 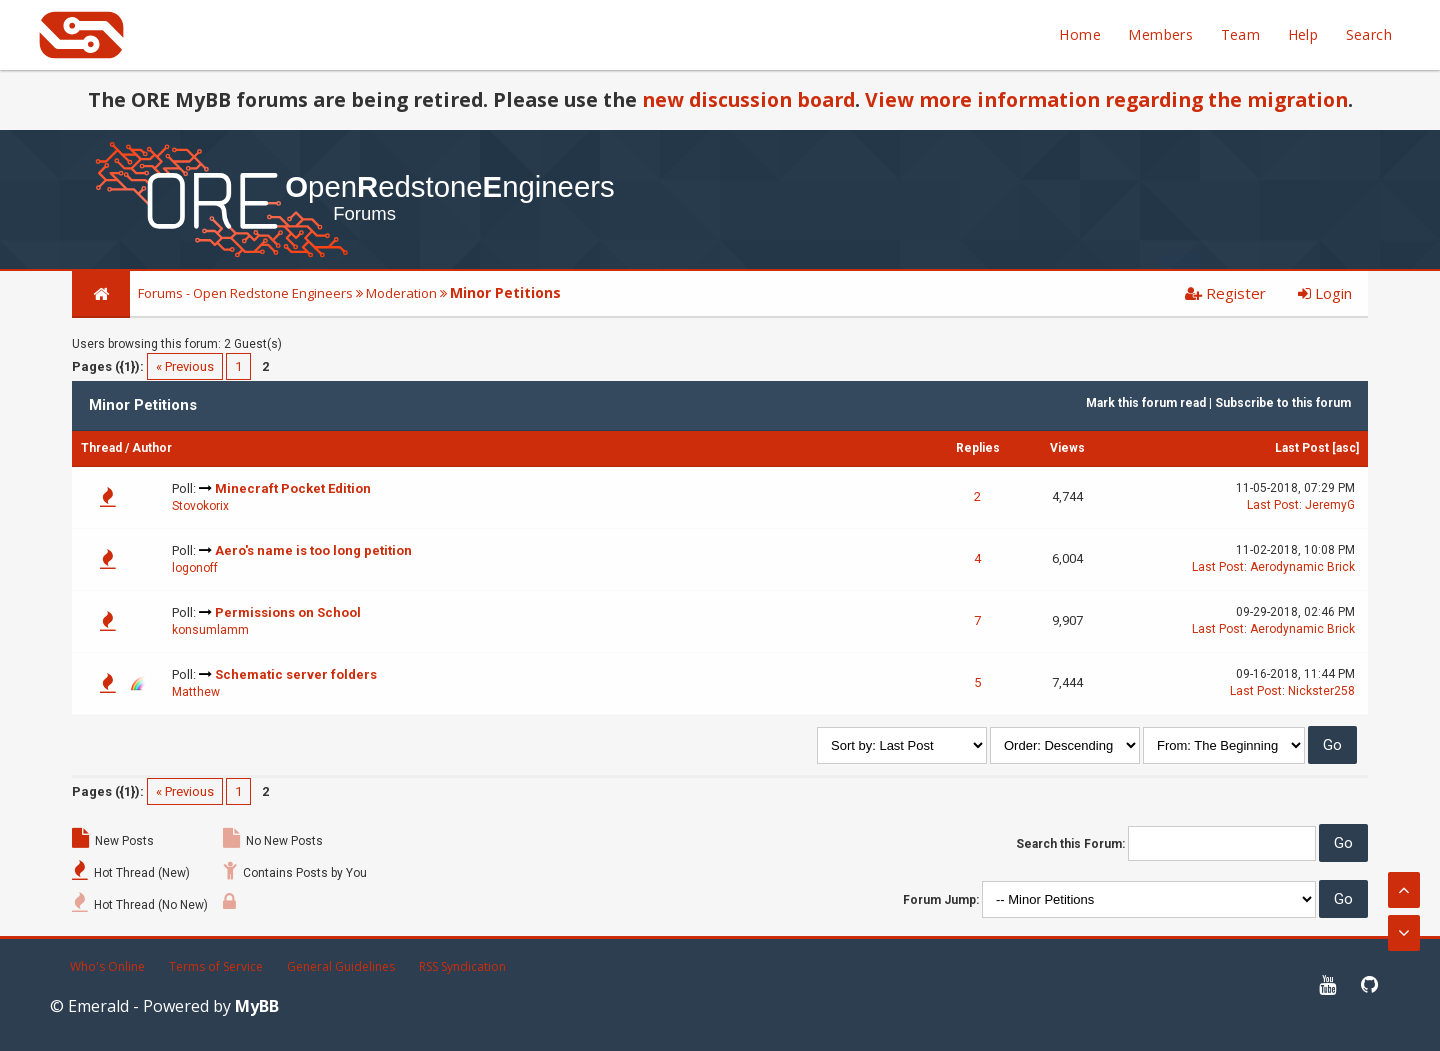 What do you see at coordinates (1080, 34) in the screenshot?
I see `Home` at bounding box center [1080, 34].